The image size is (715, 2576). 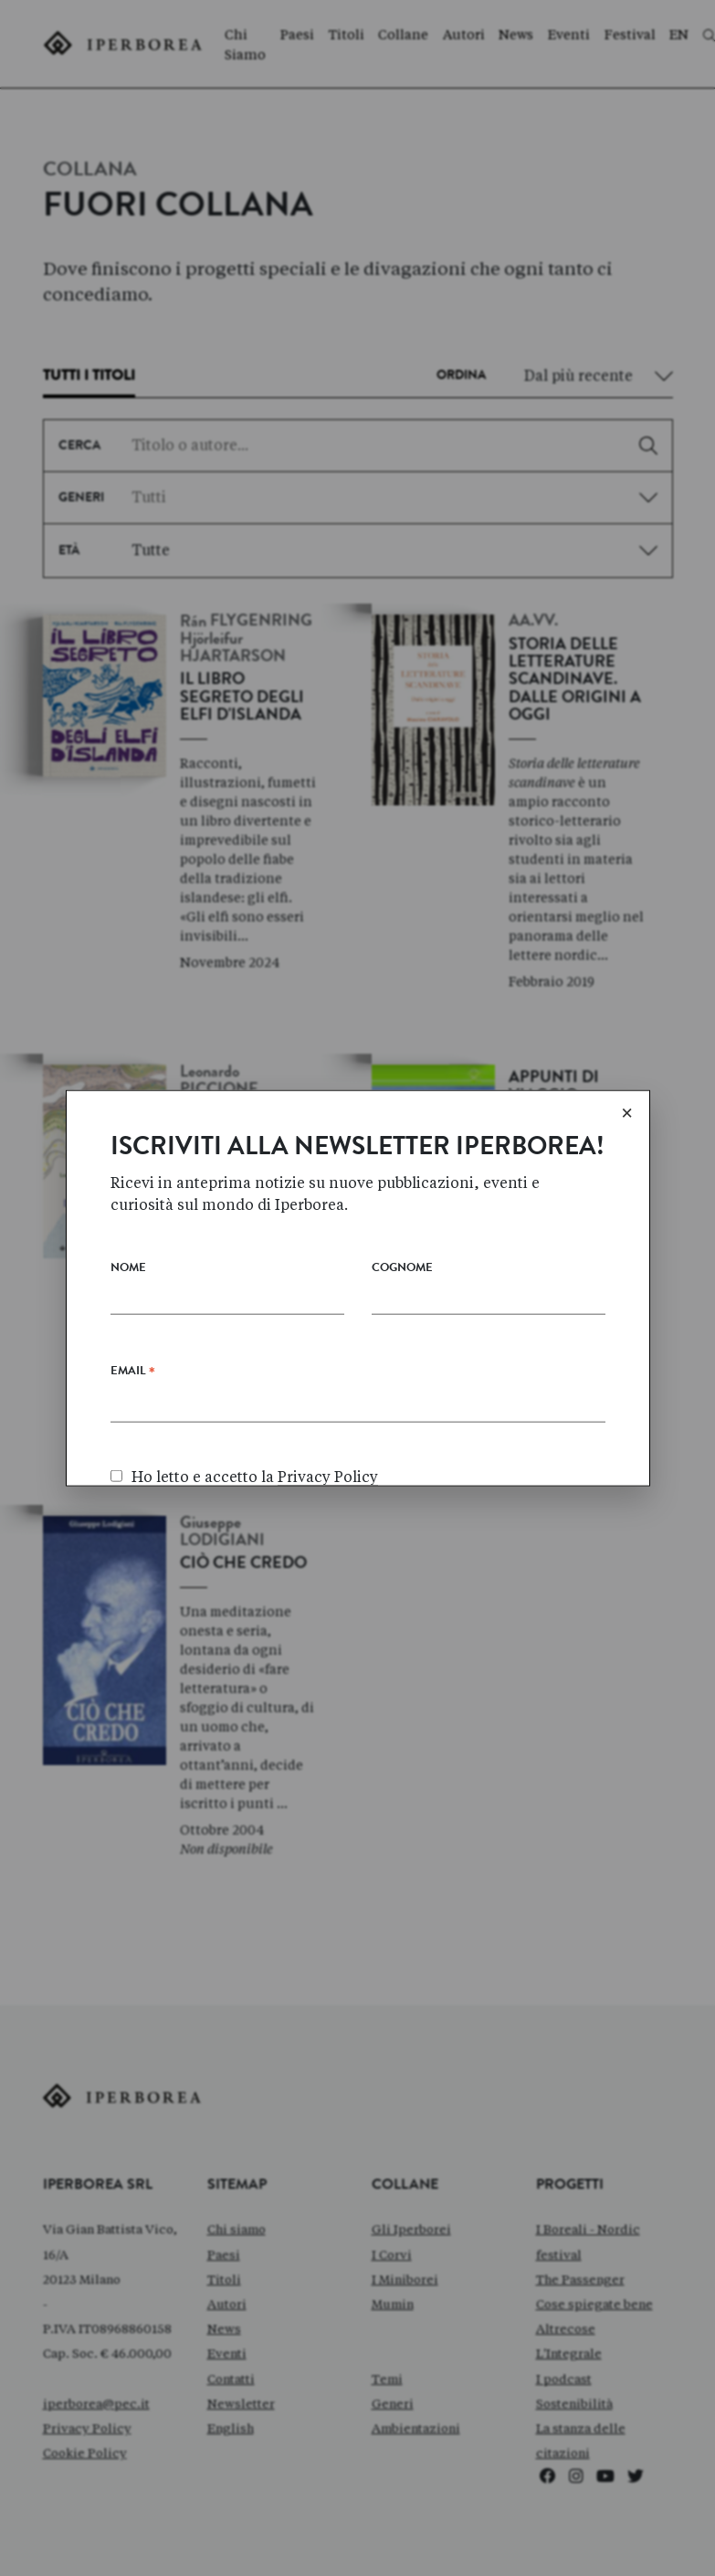 I want to click on [tab], so click(x=89, y=381).